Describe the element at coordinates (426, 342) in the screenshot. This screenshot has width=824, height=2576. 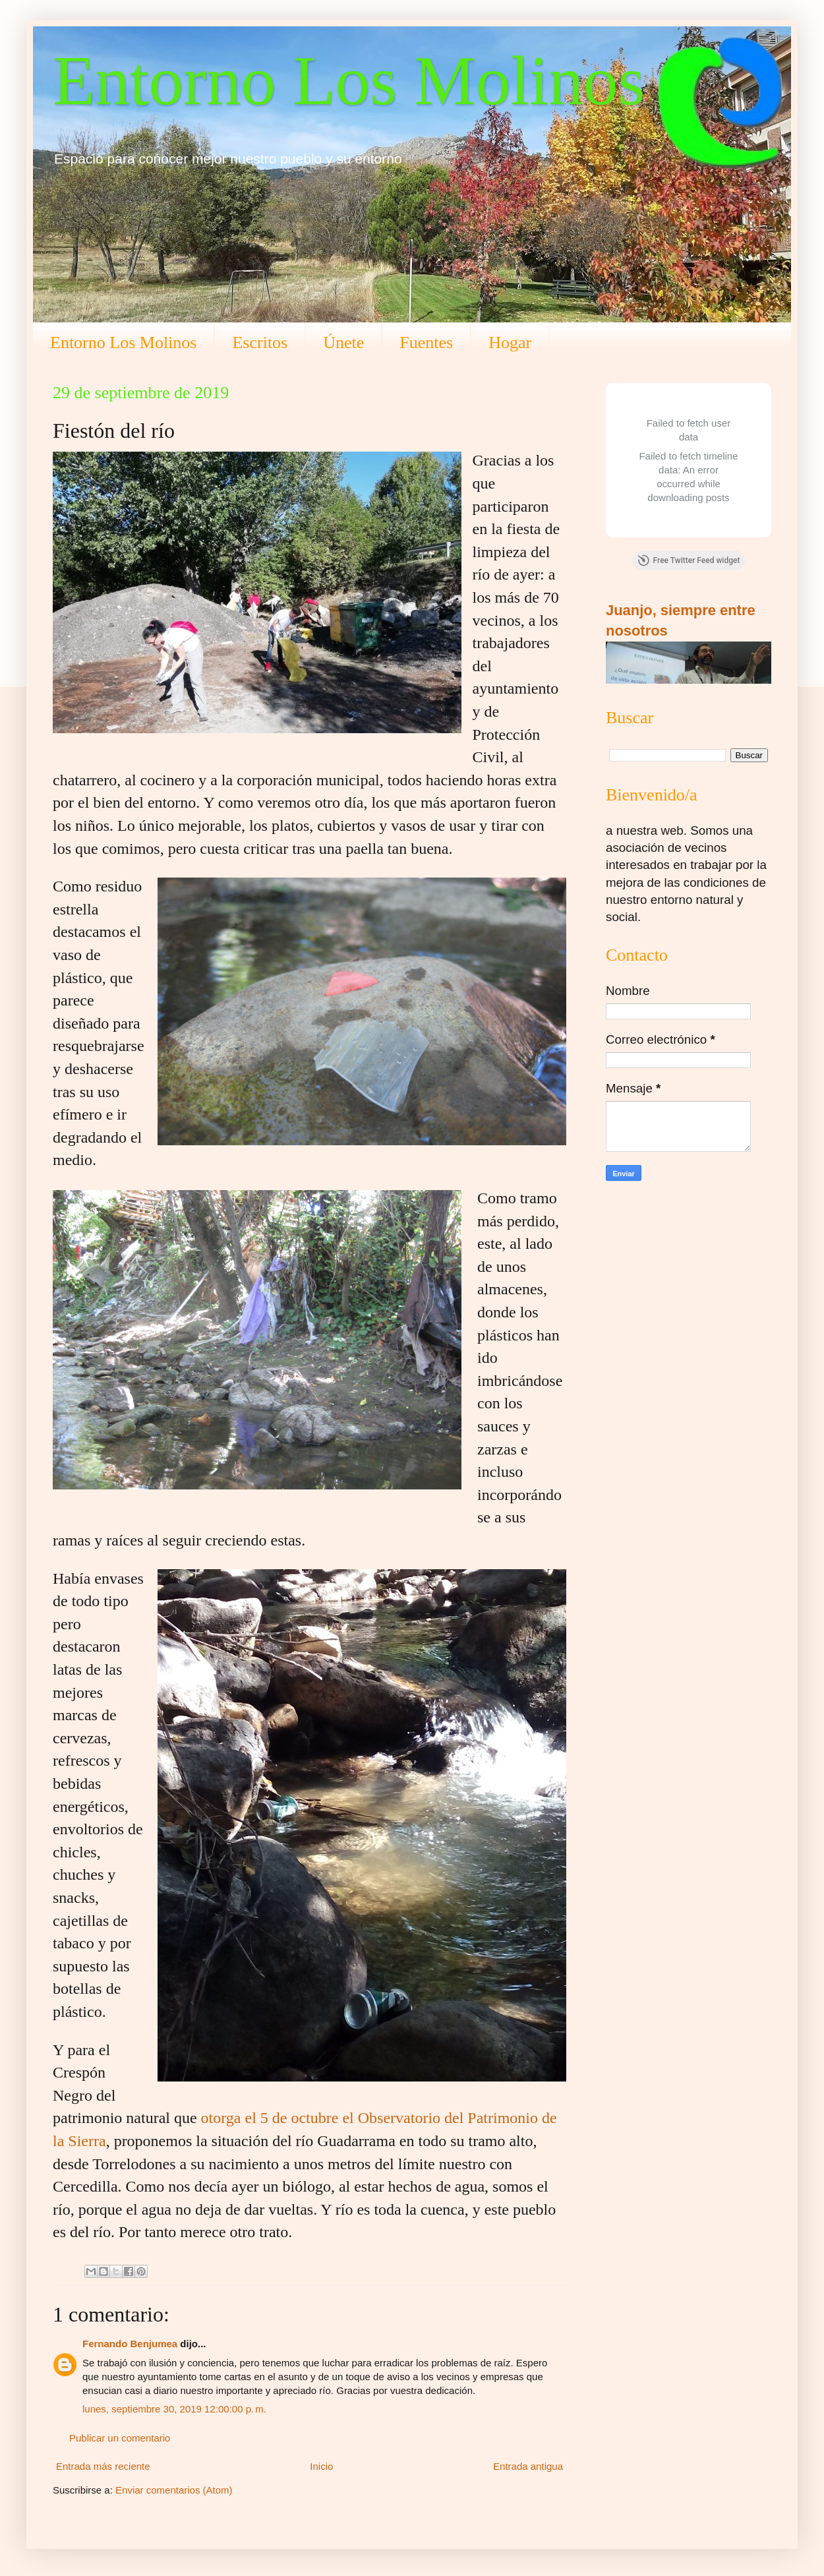
I see `Fuentes` at that location.